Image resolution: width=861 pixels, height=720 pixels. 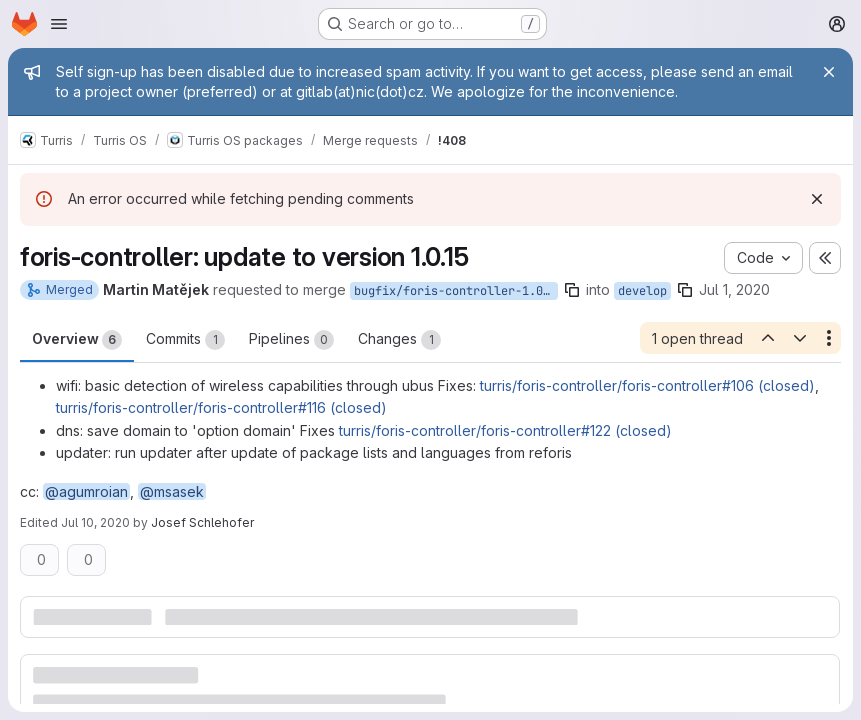 I want to click on Jul 1, 2020 [Jul 1, 2020 11:52pm], so click(x=734, y=289).